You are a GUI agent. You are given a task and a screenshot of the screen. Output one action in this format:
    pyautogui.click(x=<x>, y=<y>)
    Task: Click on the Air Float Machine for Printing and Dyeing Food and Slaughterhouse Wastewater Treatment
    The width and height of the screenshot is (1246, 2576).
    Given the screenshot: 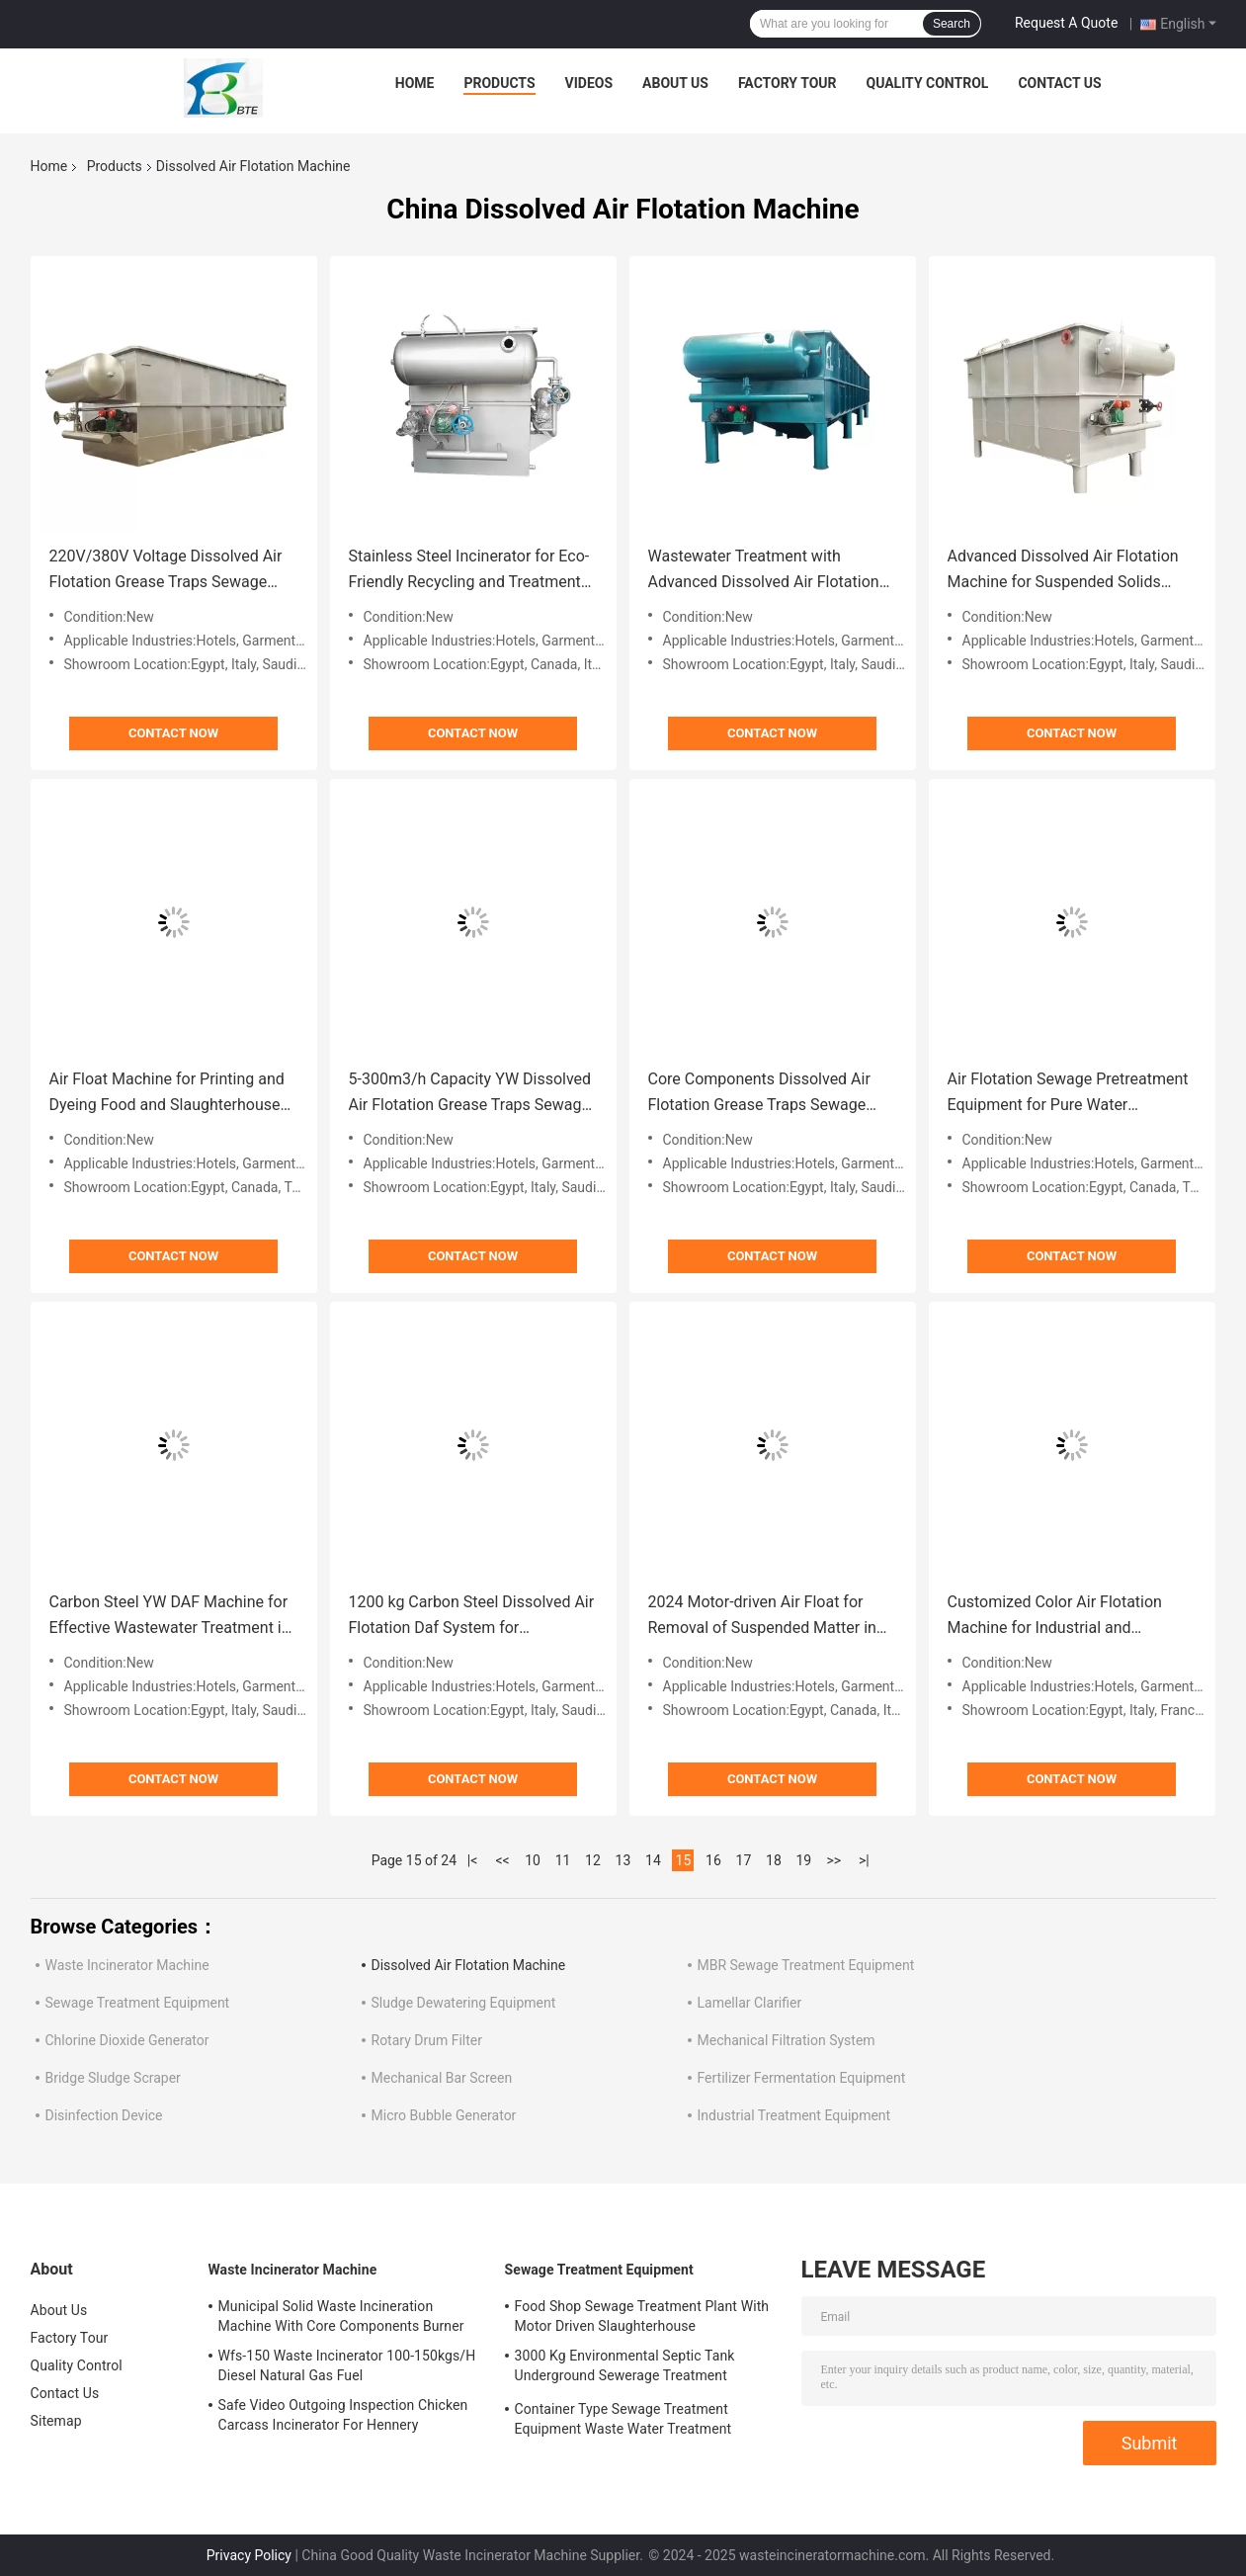 What is the action you would take?
    pyautogui.click(x=167, y=1094)
    